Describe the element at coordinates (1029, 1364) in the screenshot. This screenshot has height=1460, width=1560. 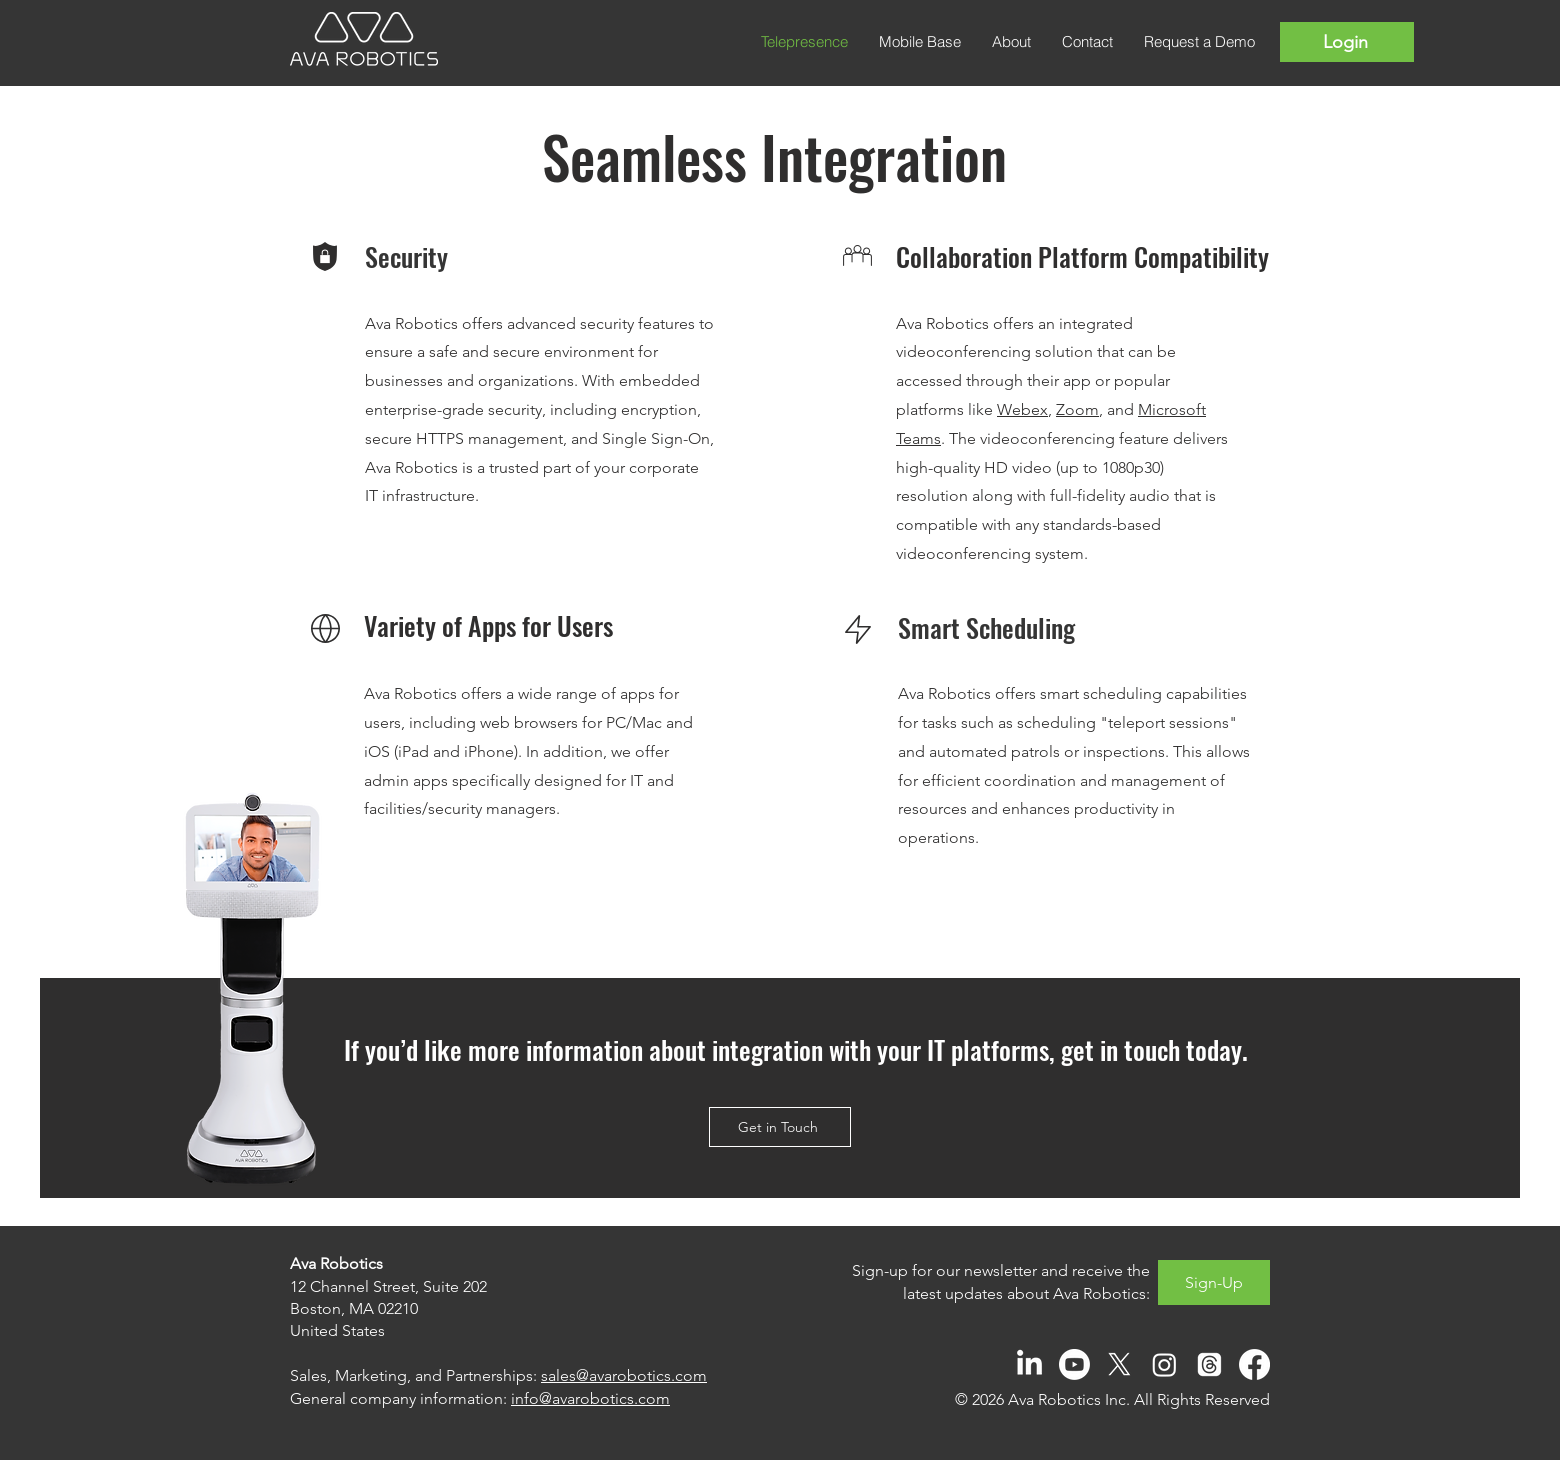
I see `[LinkedIn]` at that location.